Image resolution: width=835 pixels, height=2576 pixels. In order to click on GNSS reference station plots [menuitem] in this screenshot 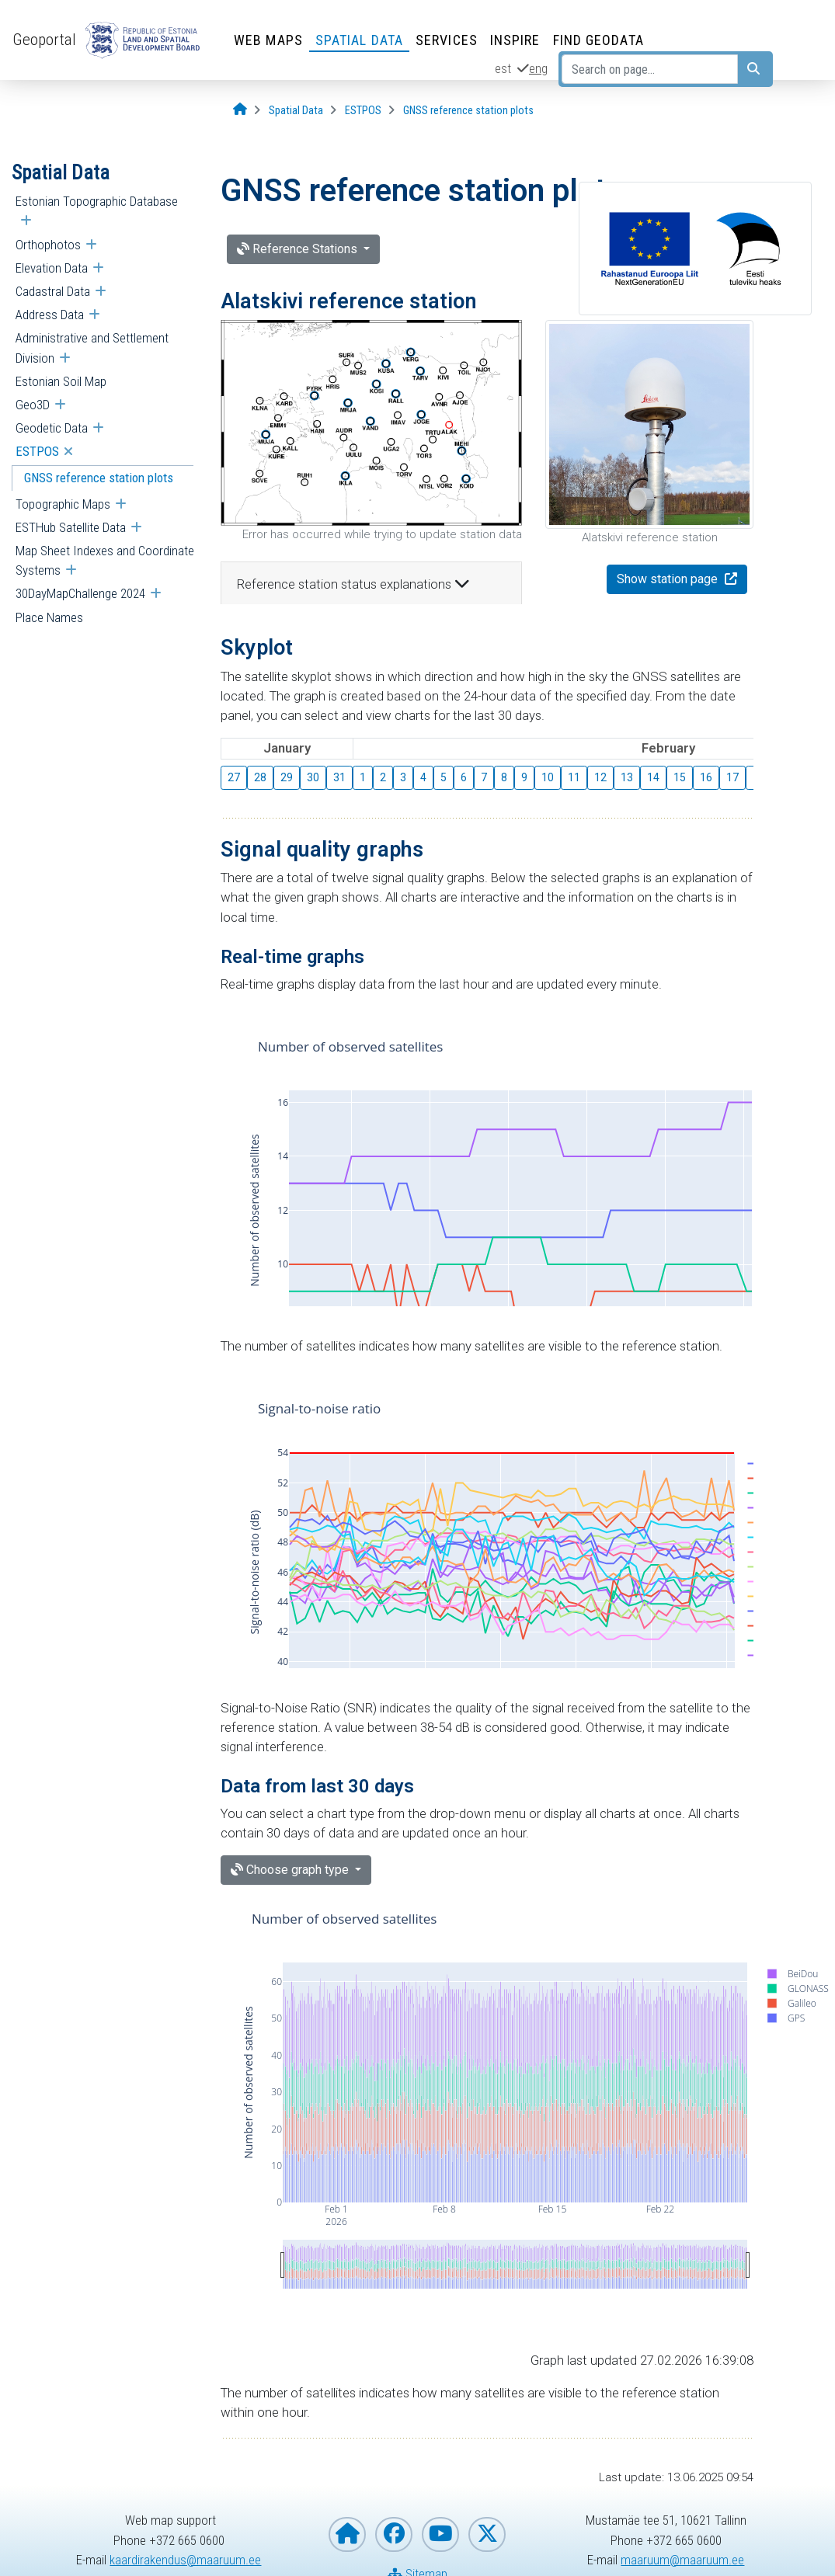, I will do `click(98, 477)`.